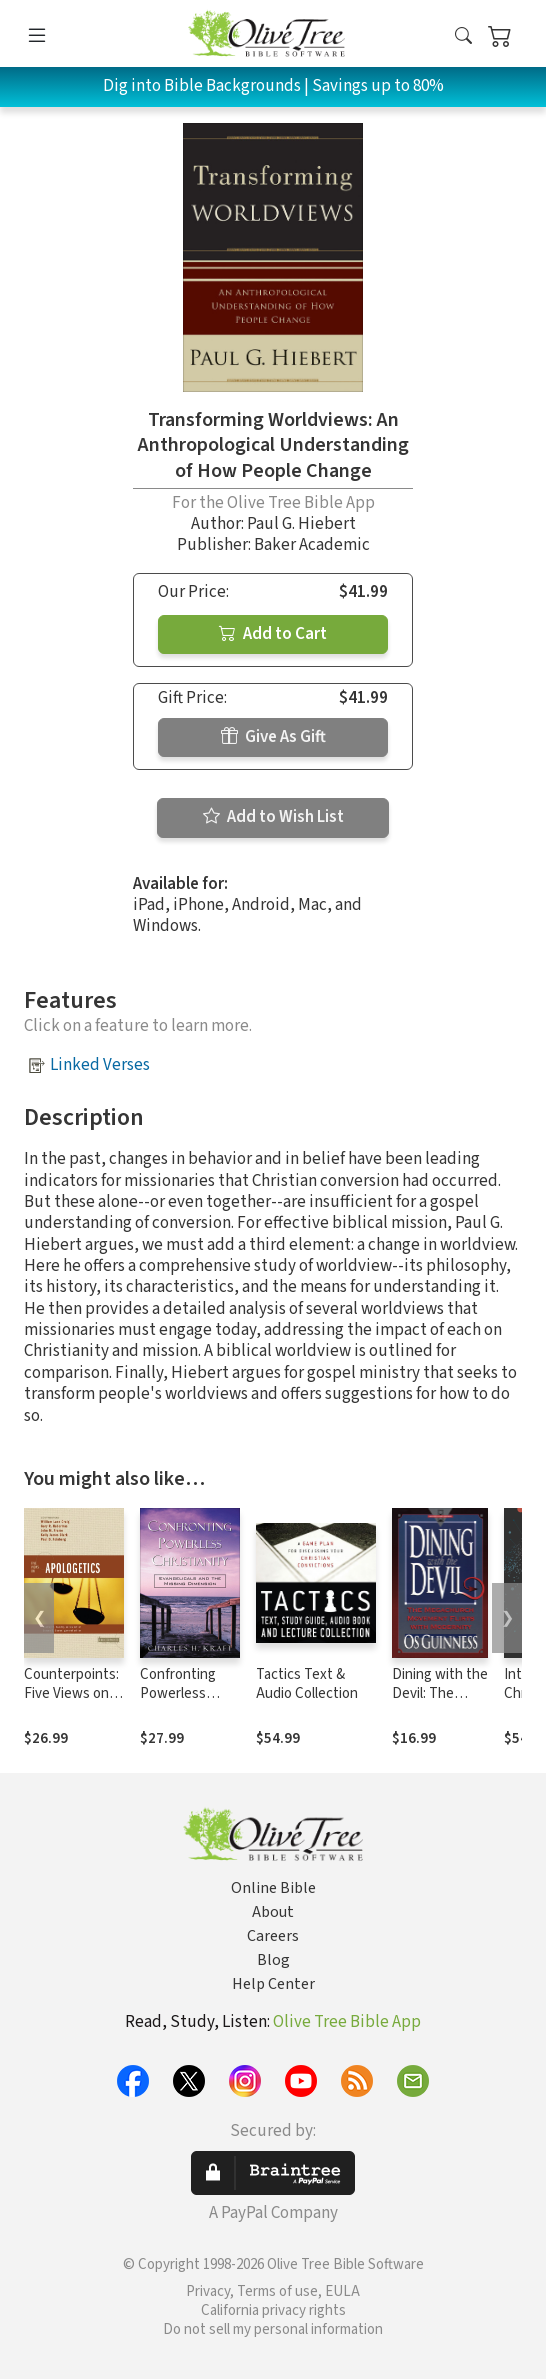  What do you see at coordinates (463, 37) in the screenshot?
I see `[button]` at bounding box center [463, 37].